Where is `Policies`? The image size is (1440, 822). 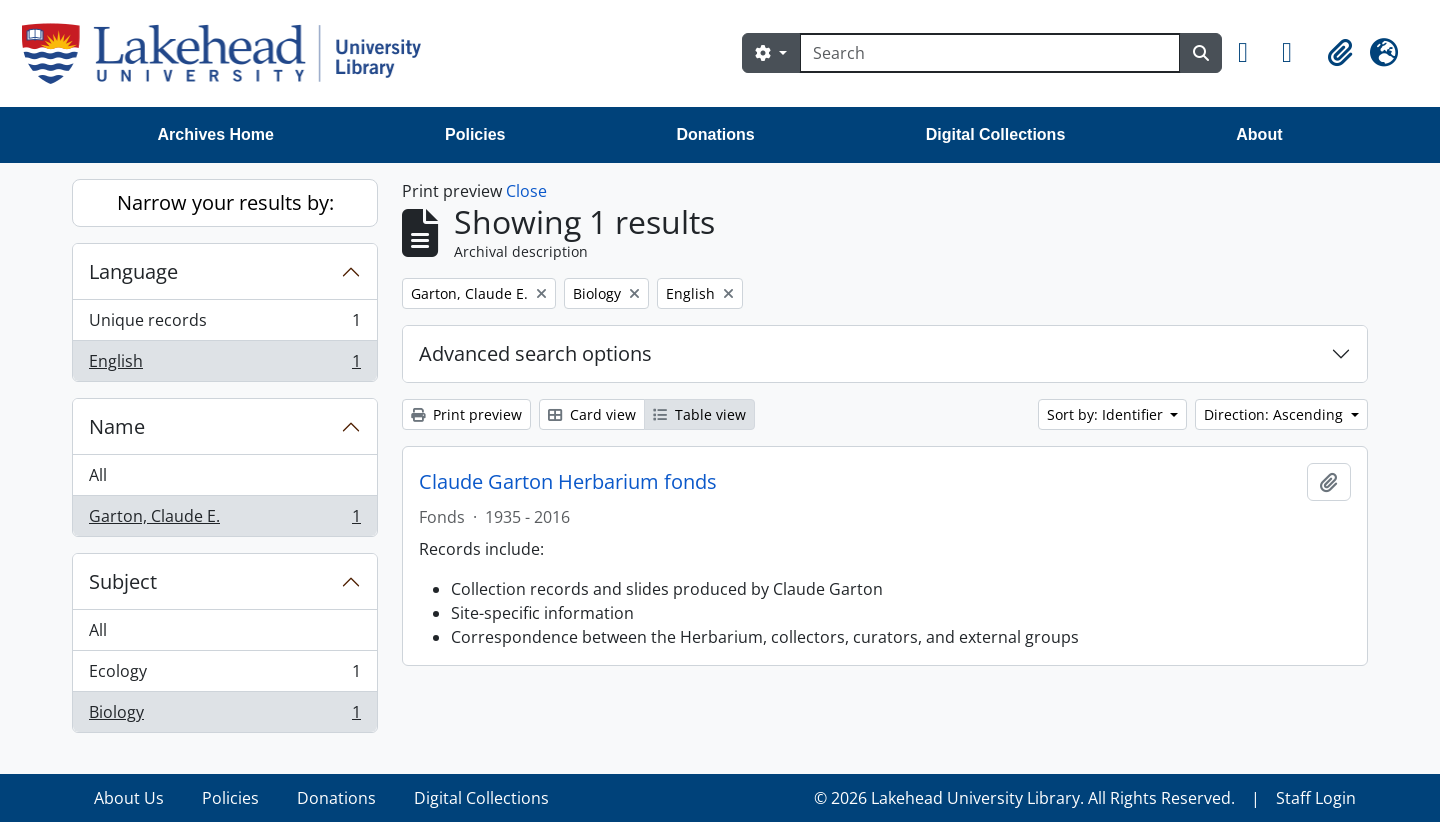 Policies is located at coordinates (475, 134).